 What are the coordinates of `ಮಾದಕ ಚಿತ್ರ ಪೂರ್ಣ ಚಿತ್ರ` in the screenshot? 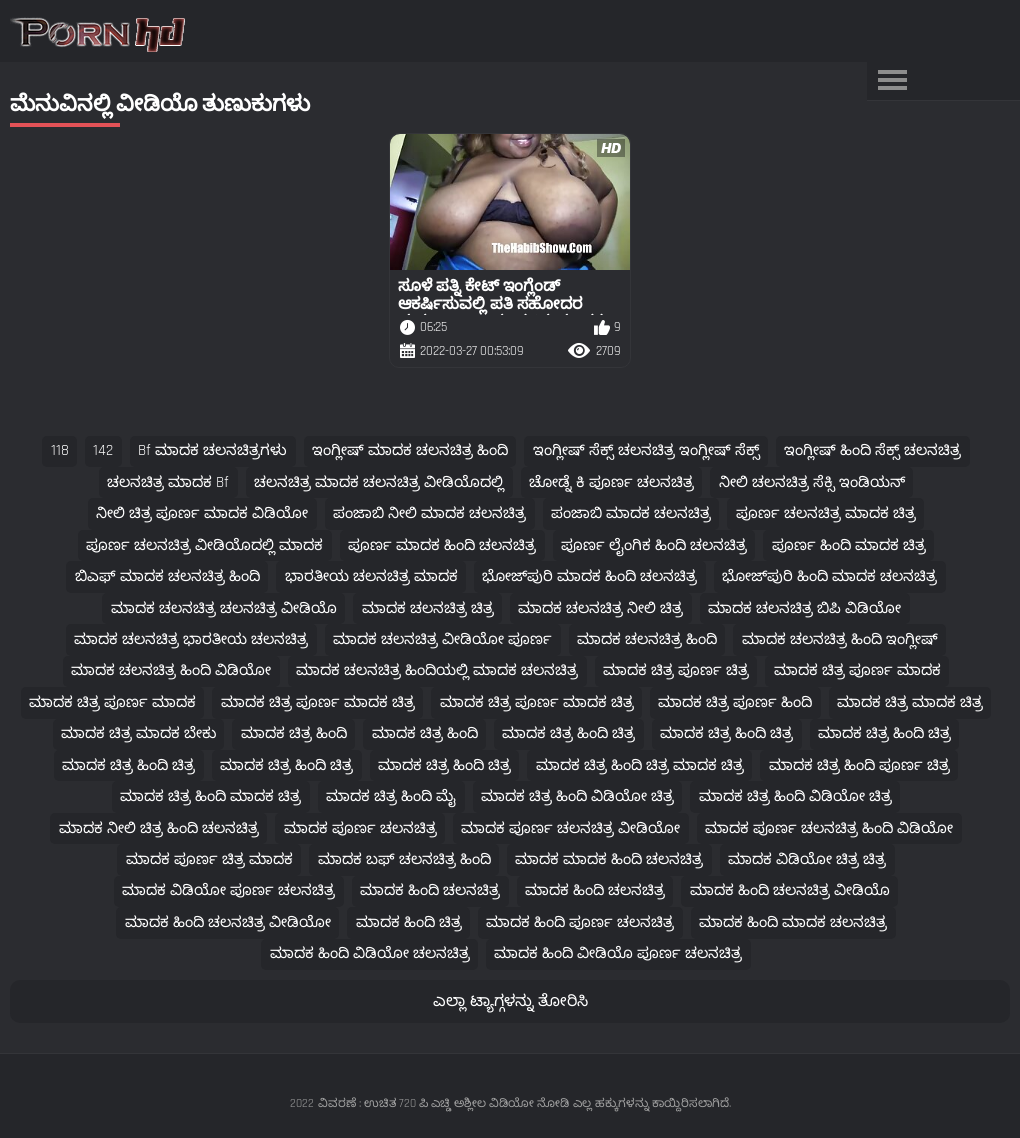 It's located at (676, 670).